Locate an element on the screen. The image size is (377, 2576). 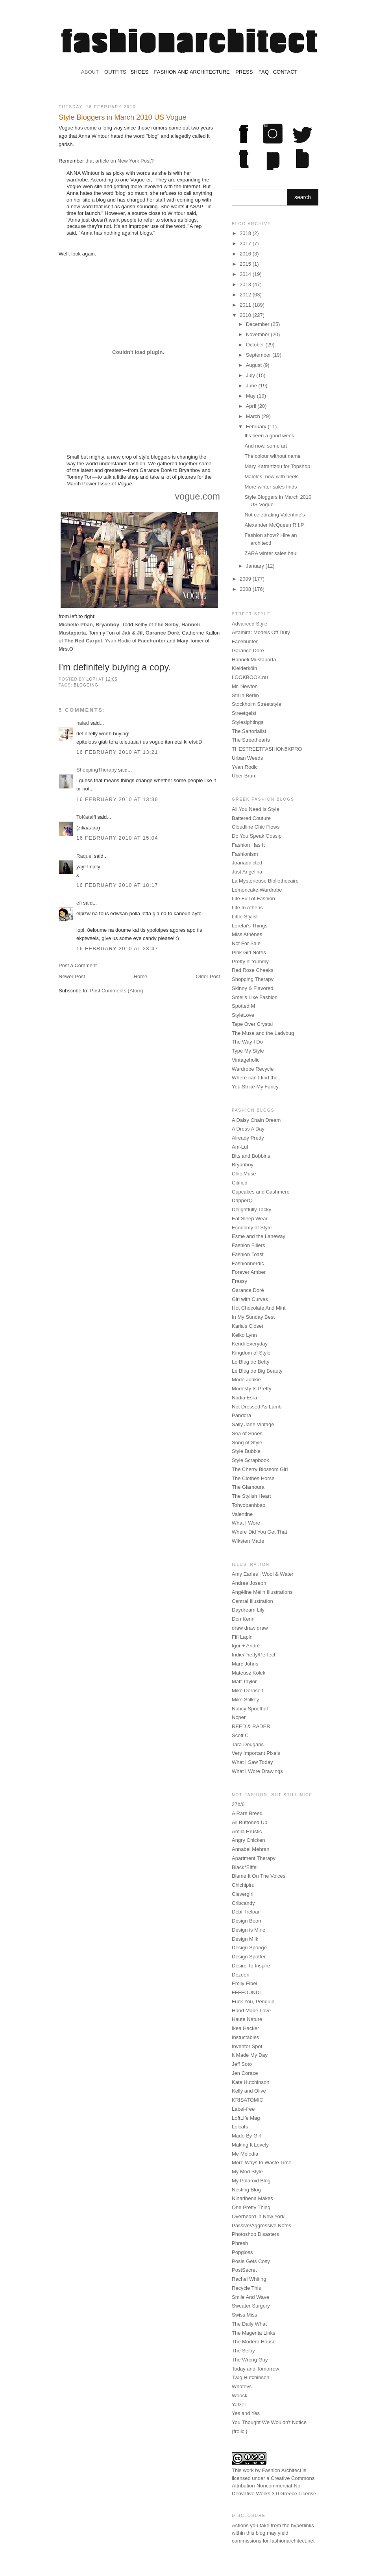
Type My Style is located at coordinates (248, 1051).